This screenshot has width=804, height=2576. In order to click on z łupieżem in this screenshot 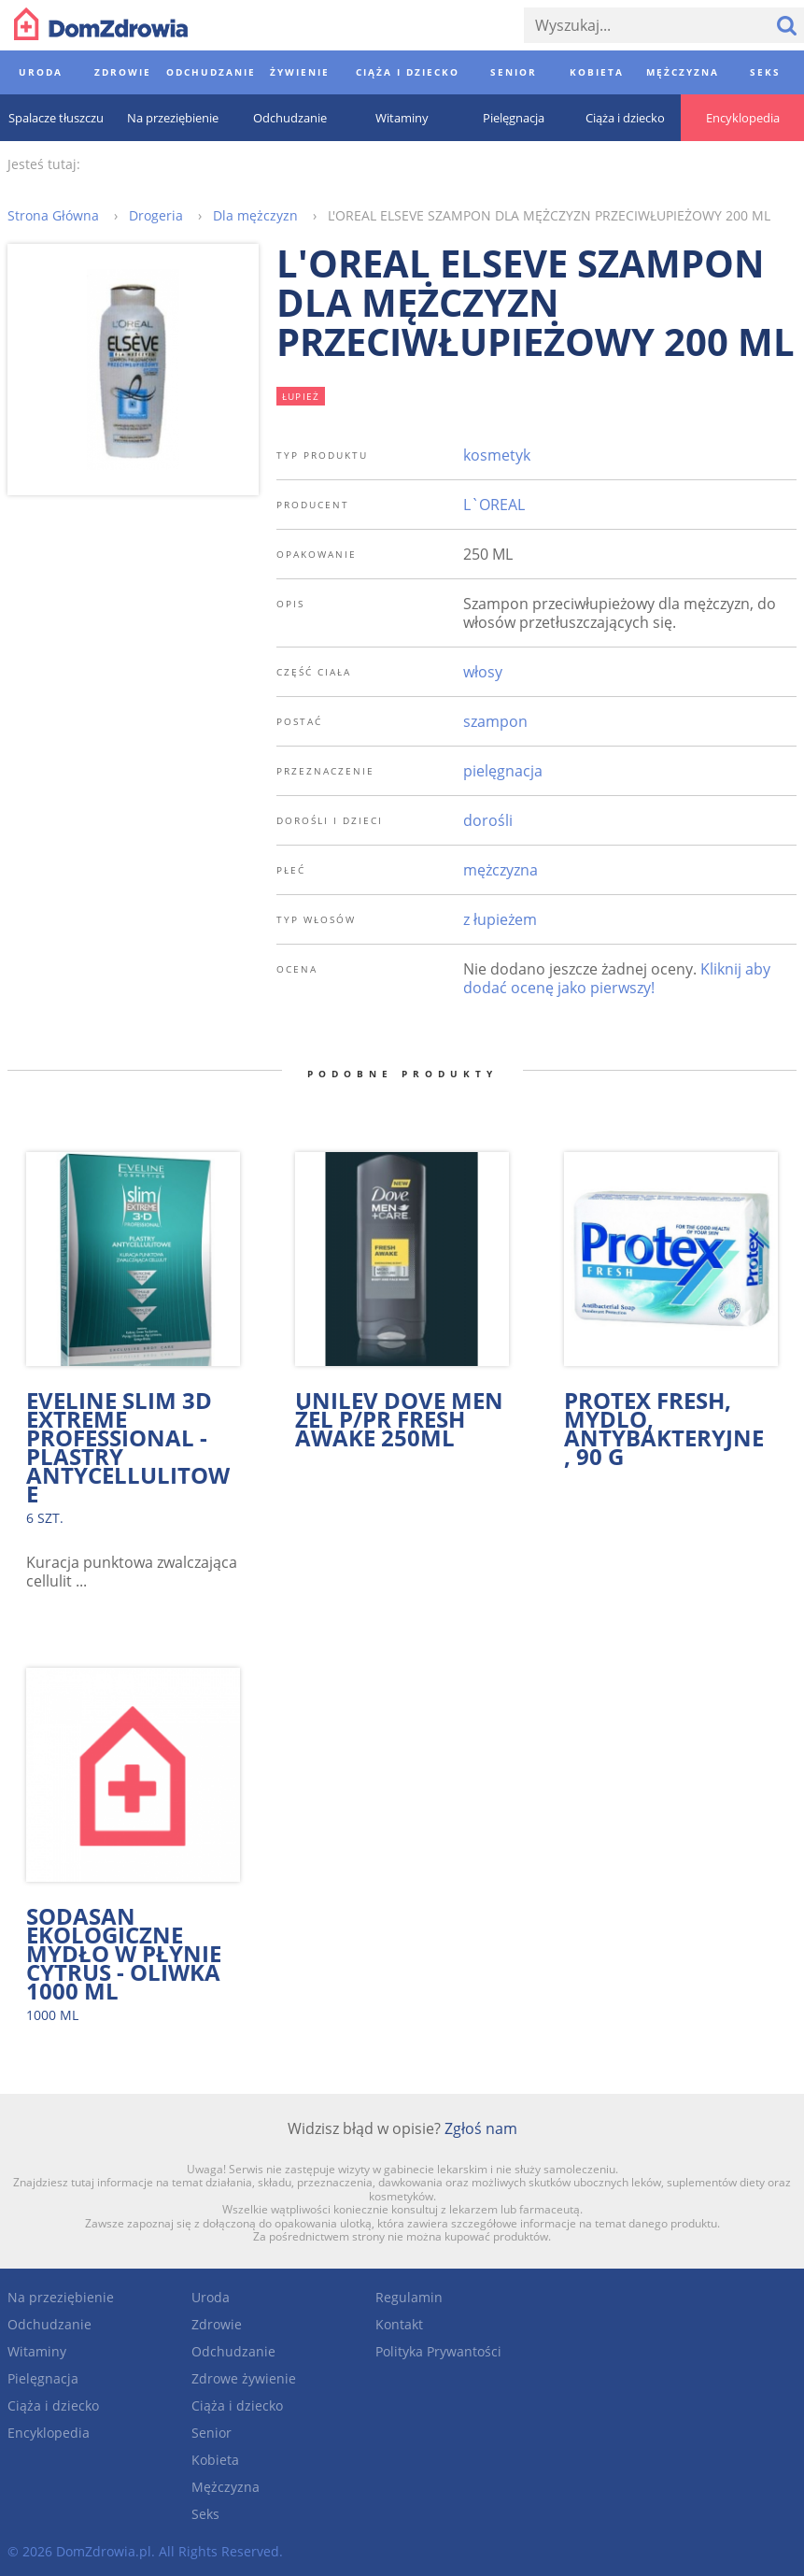, I will do `click(500, 919)`.